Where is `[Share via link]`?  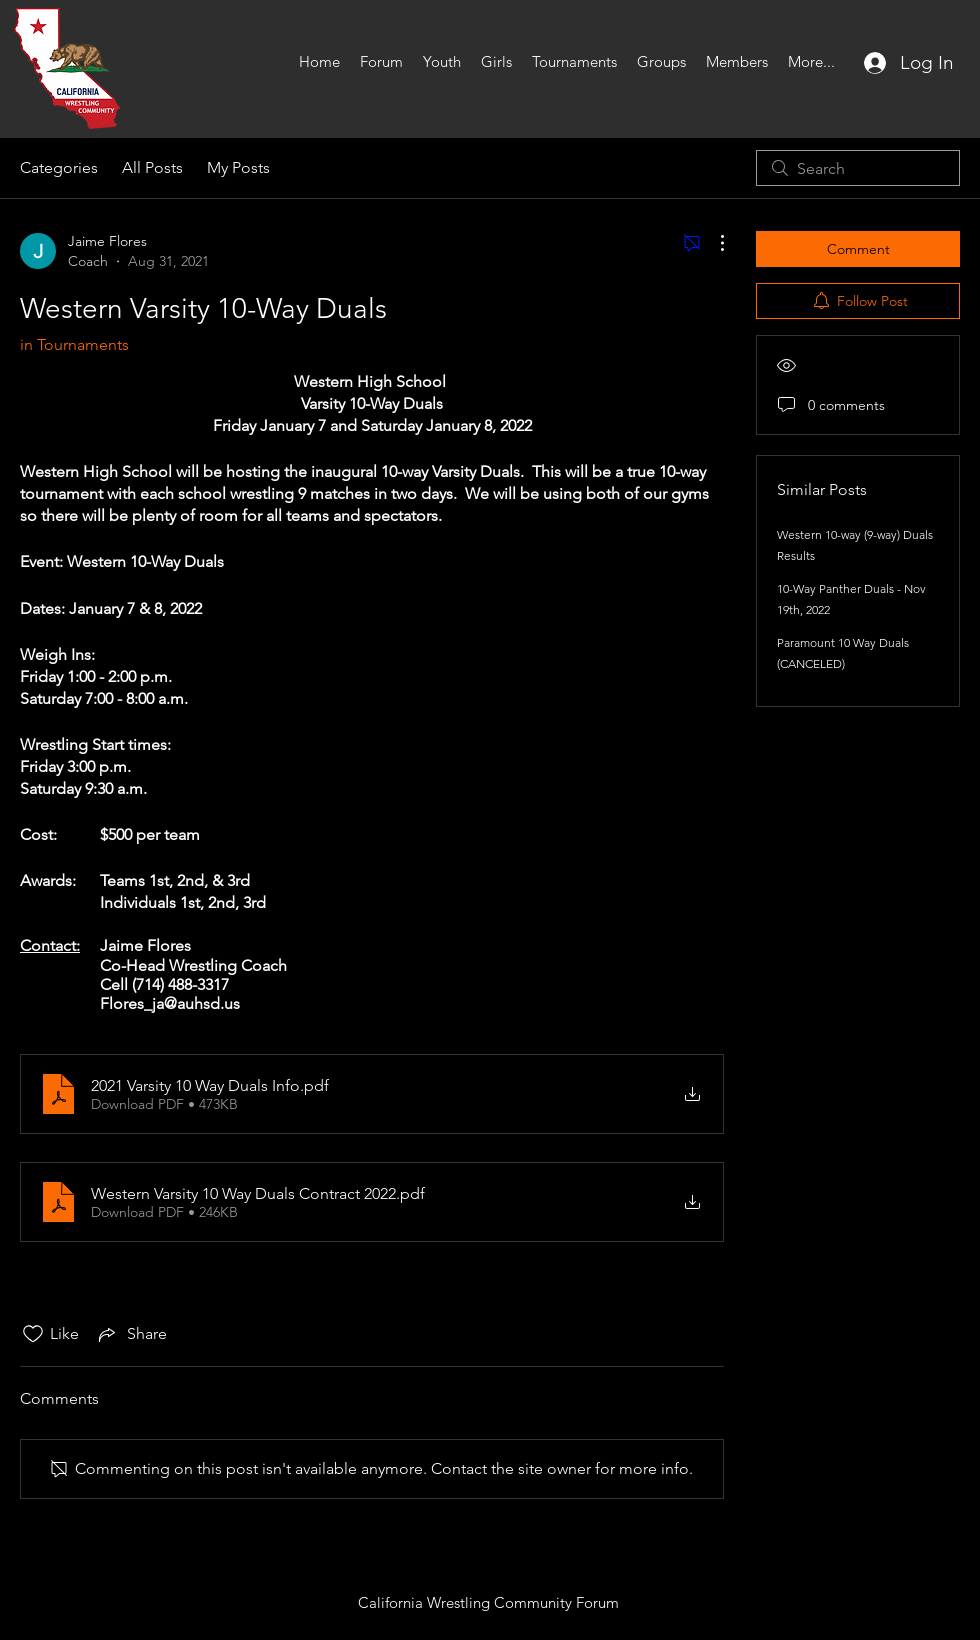 [Share via link] is located at coordinates (131, 1334).